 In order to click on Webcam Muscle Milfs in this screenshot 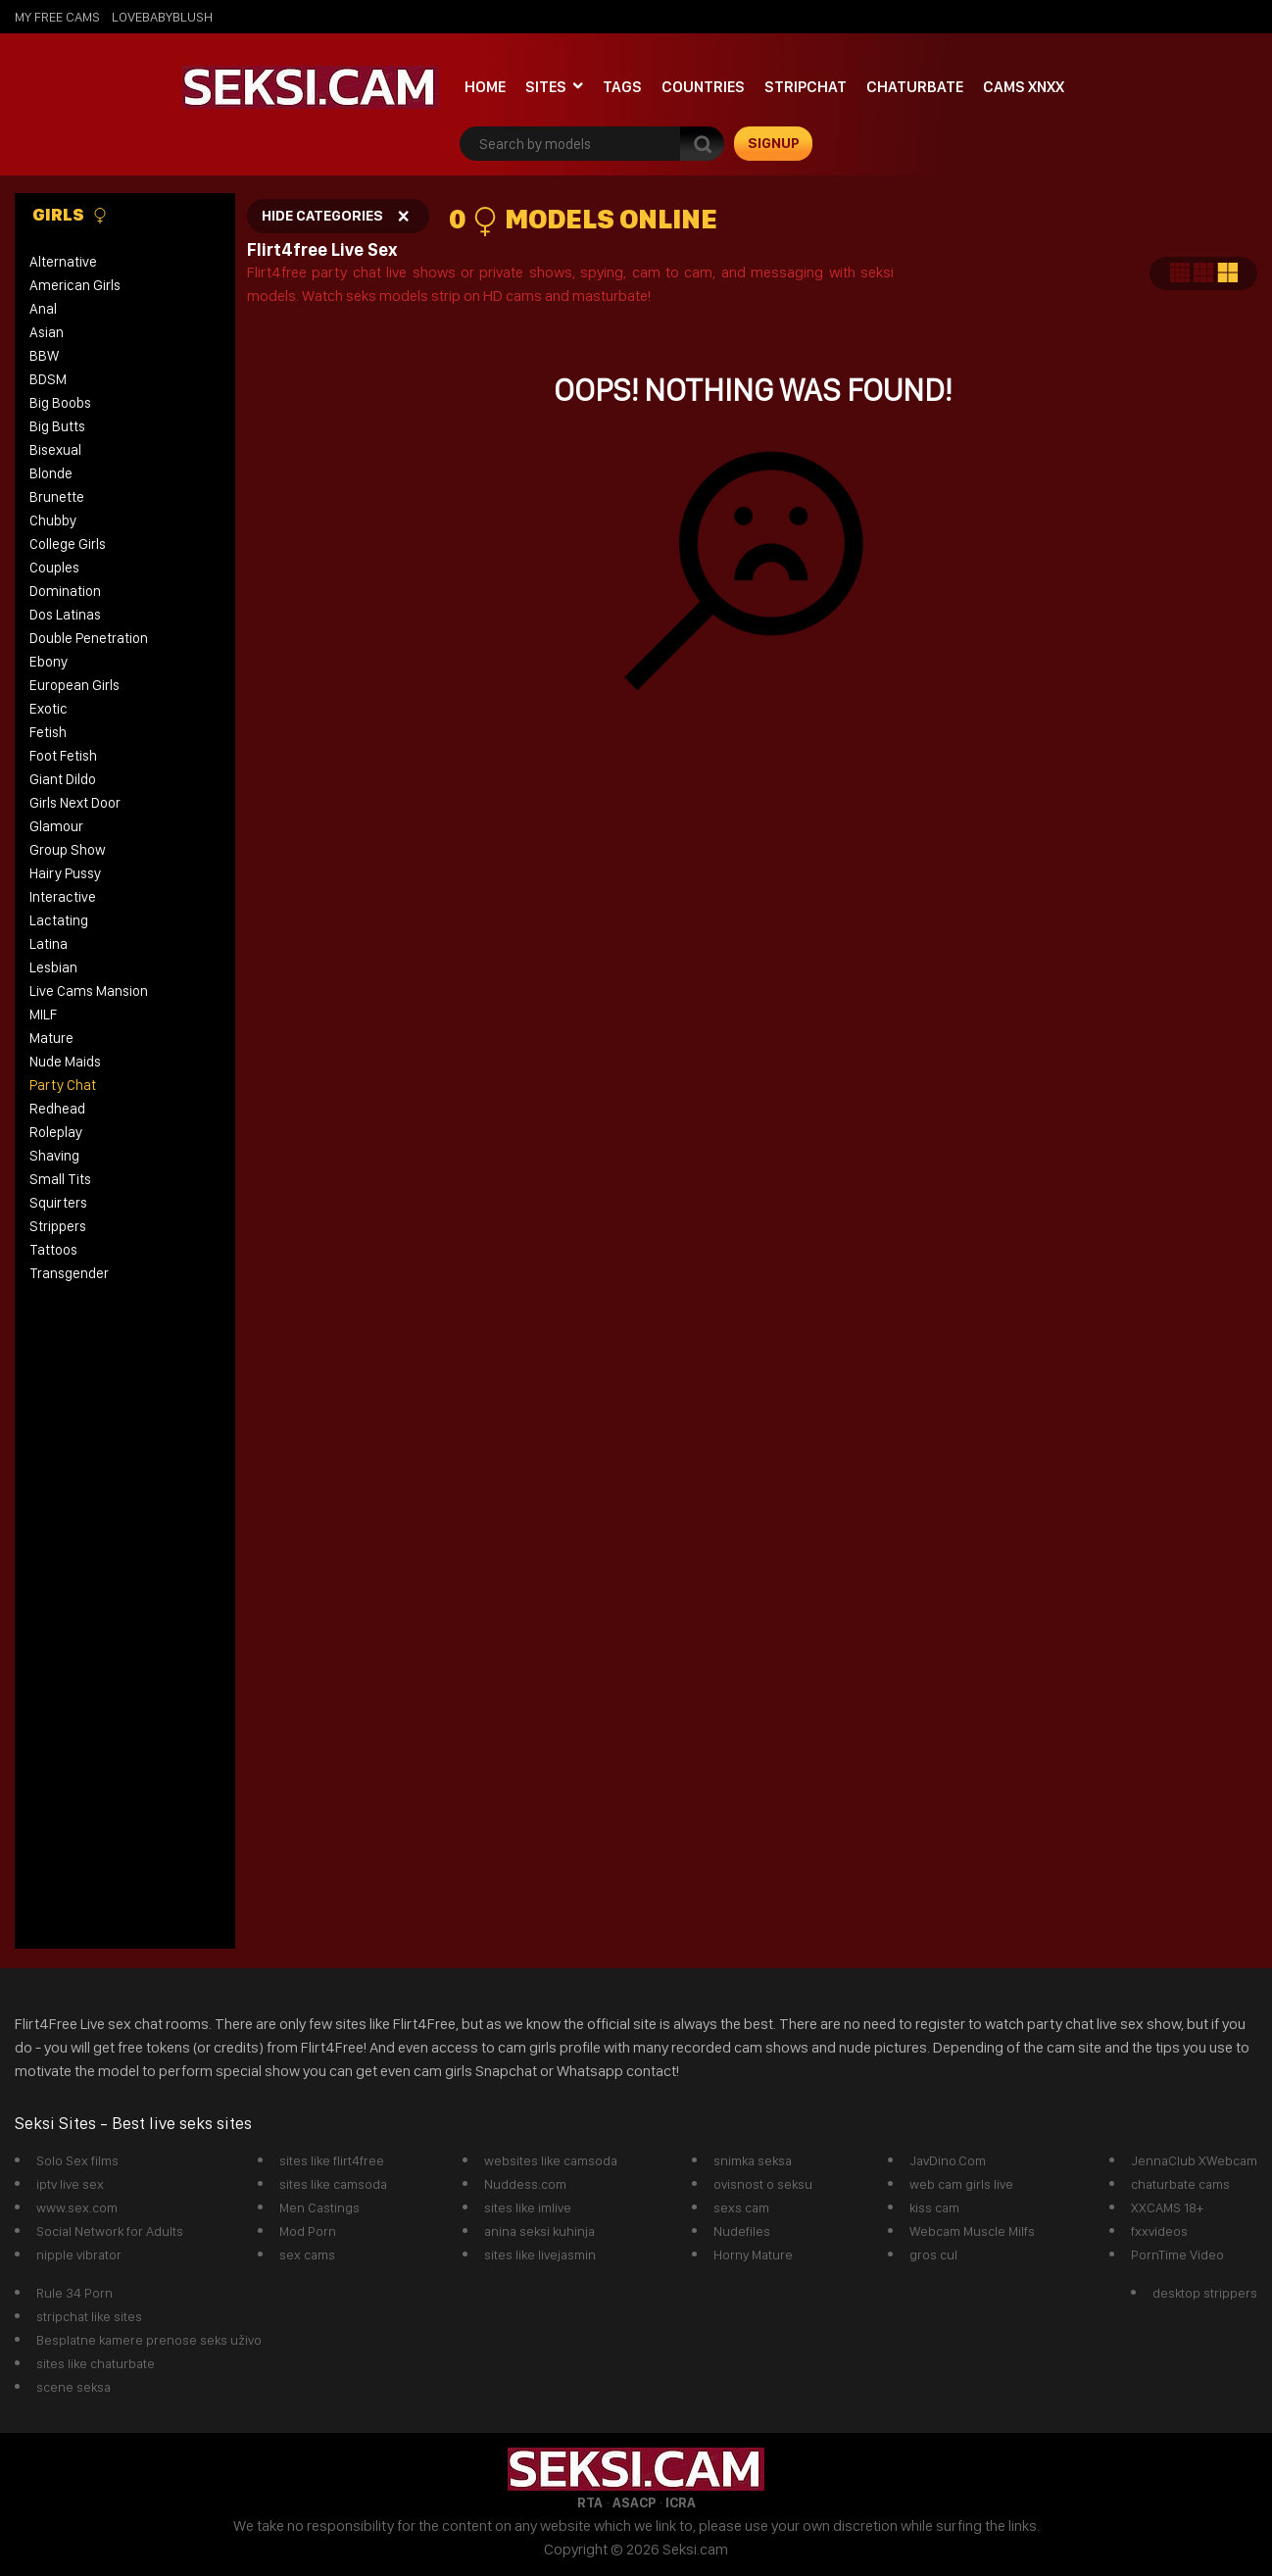, I will do `click(972, 2231)`.